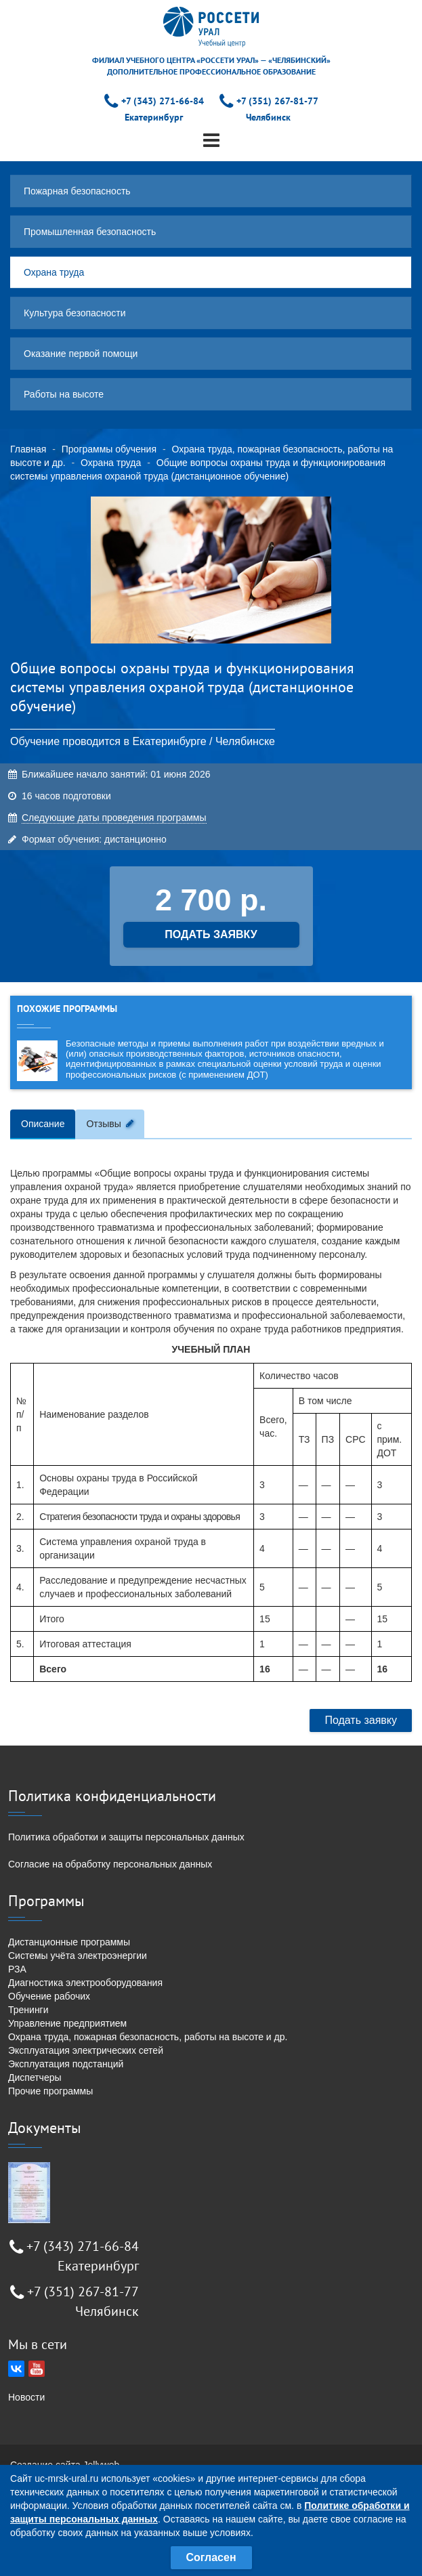 This screenshot has width=422, height=2576. What do you see at coordinates (147, 2036) in the screenshot?
I see `Охрана труда, пожарная безопасность, работы на высоте и др.` at bounding box center [147, 2036].